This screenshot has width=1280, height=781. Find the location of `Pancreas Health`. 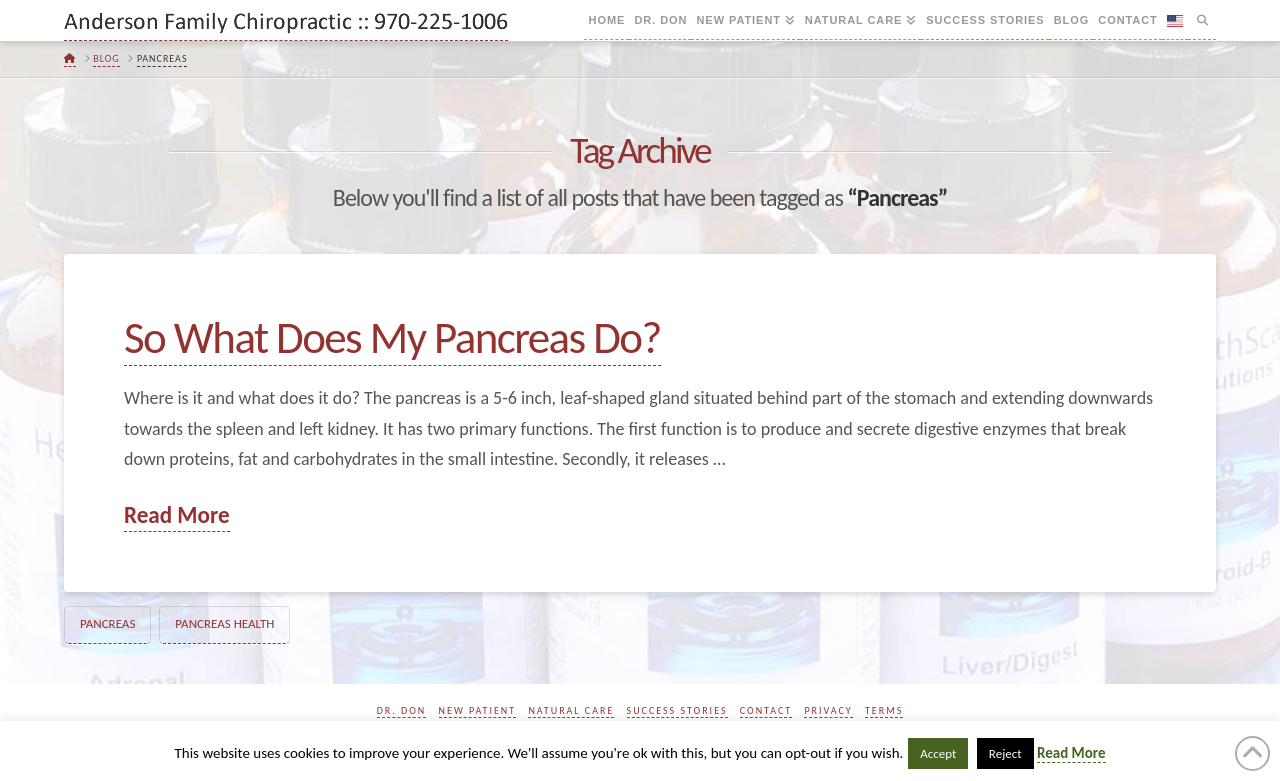

Pancreas Health is located at coordinates (224, 623).